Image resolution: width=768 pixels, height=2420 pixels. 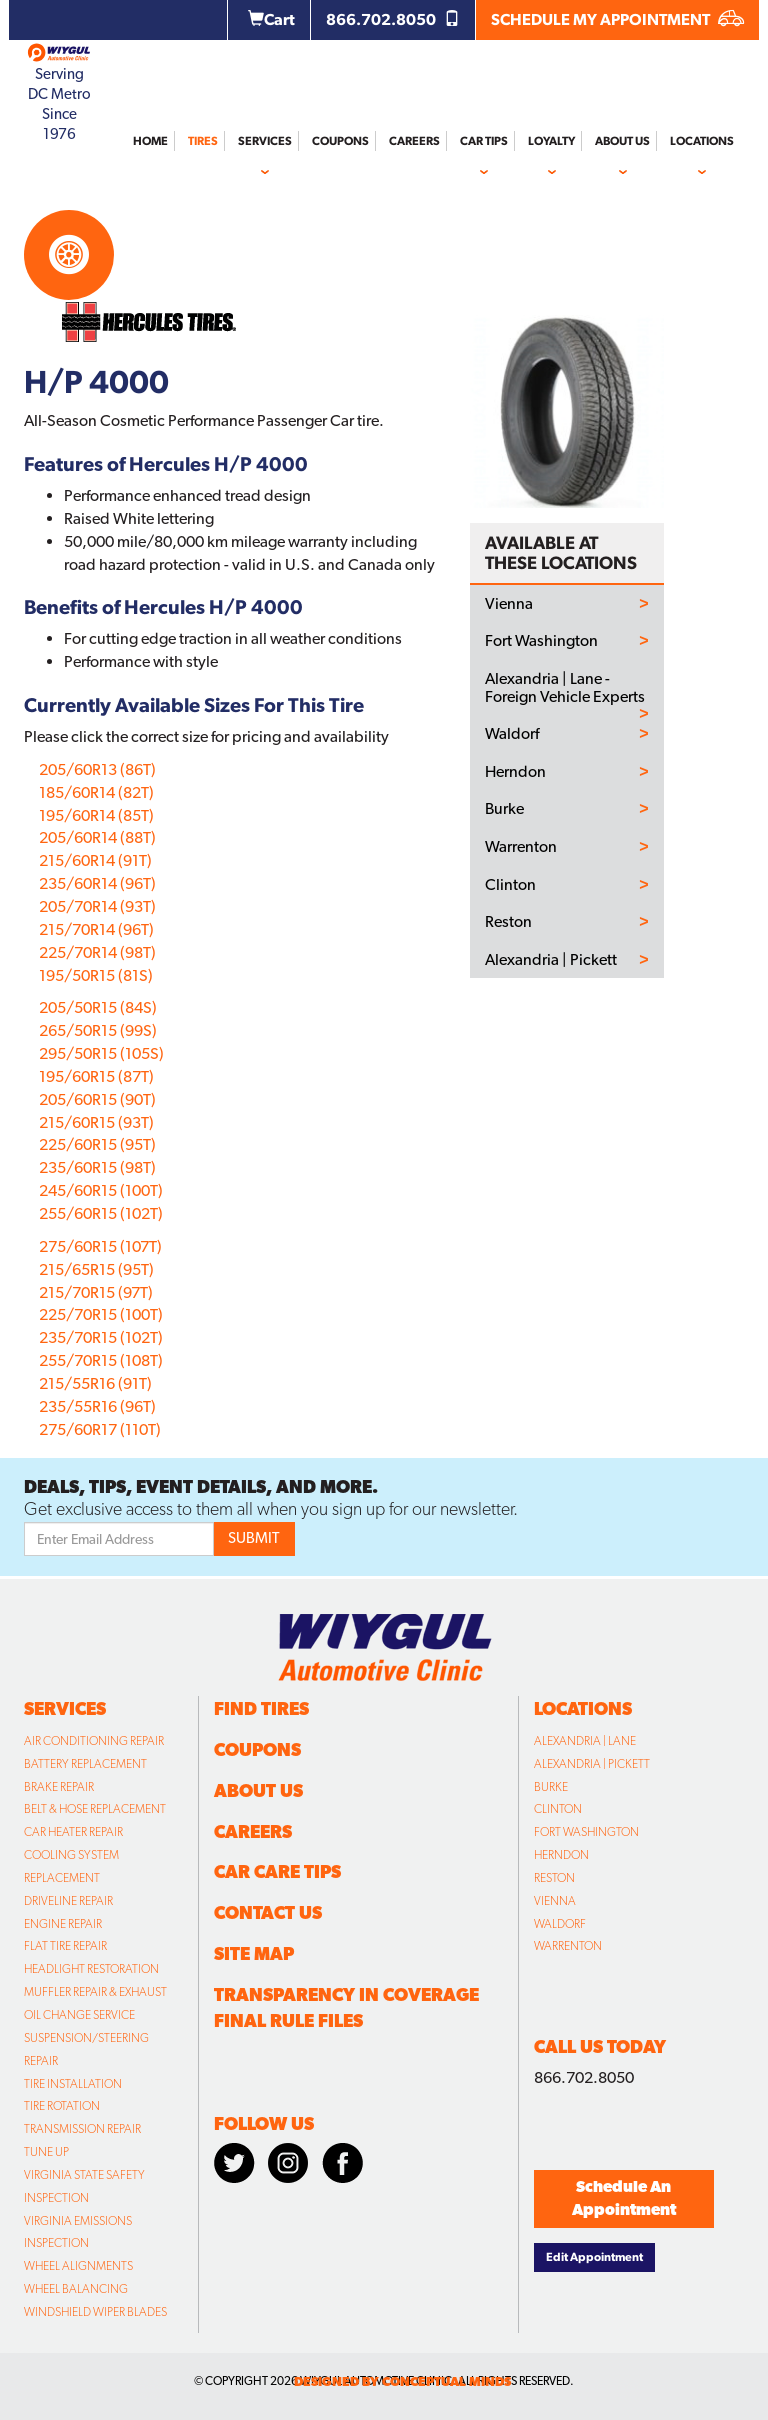 I want to click on Alexandria | Pickett, so click(x=551, y=960).